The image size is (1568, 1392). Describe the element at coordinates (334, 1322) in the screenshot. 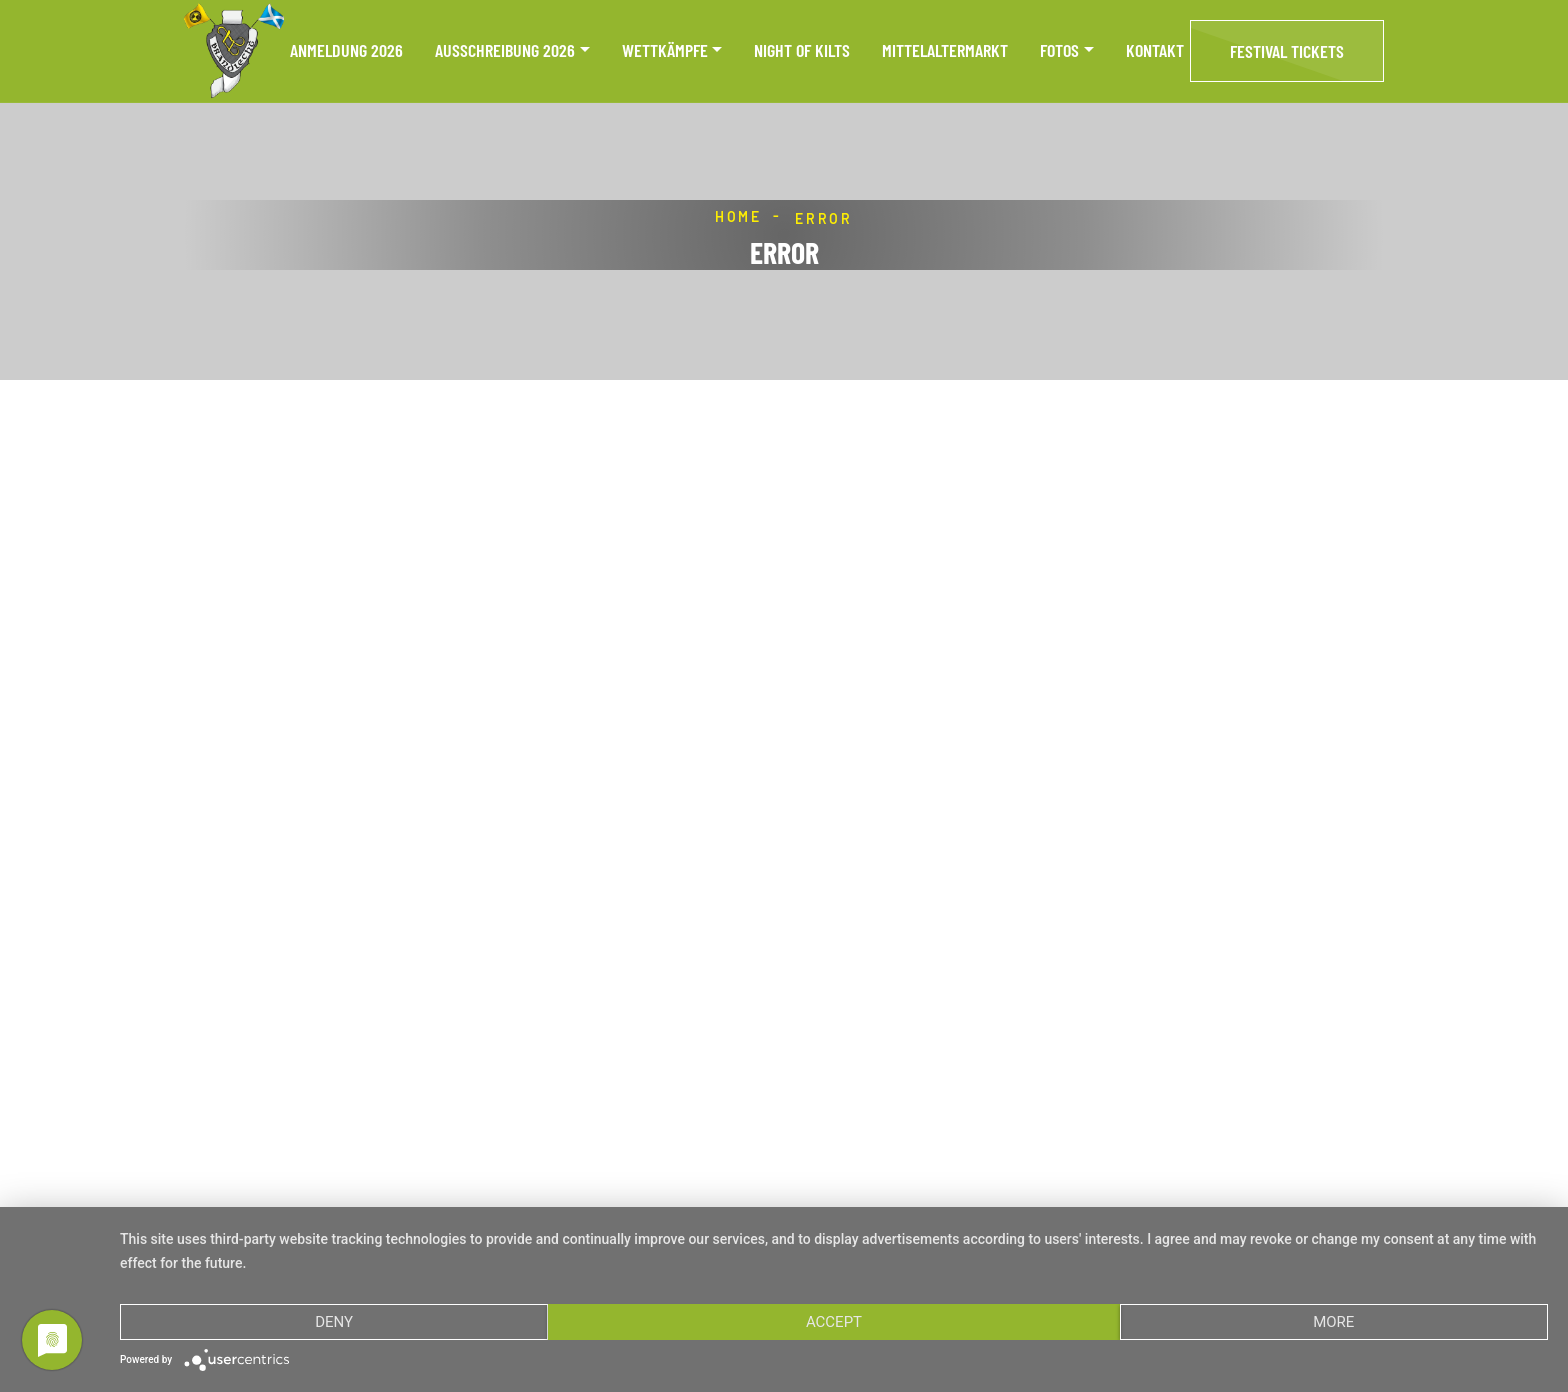

I see `Deny` at that location.